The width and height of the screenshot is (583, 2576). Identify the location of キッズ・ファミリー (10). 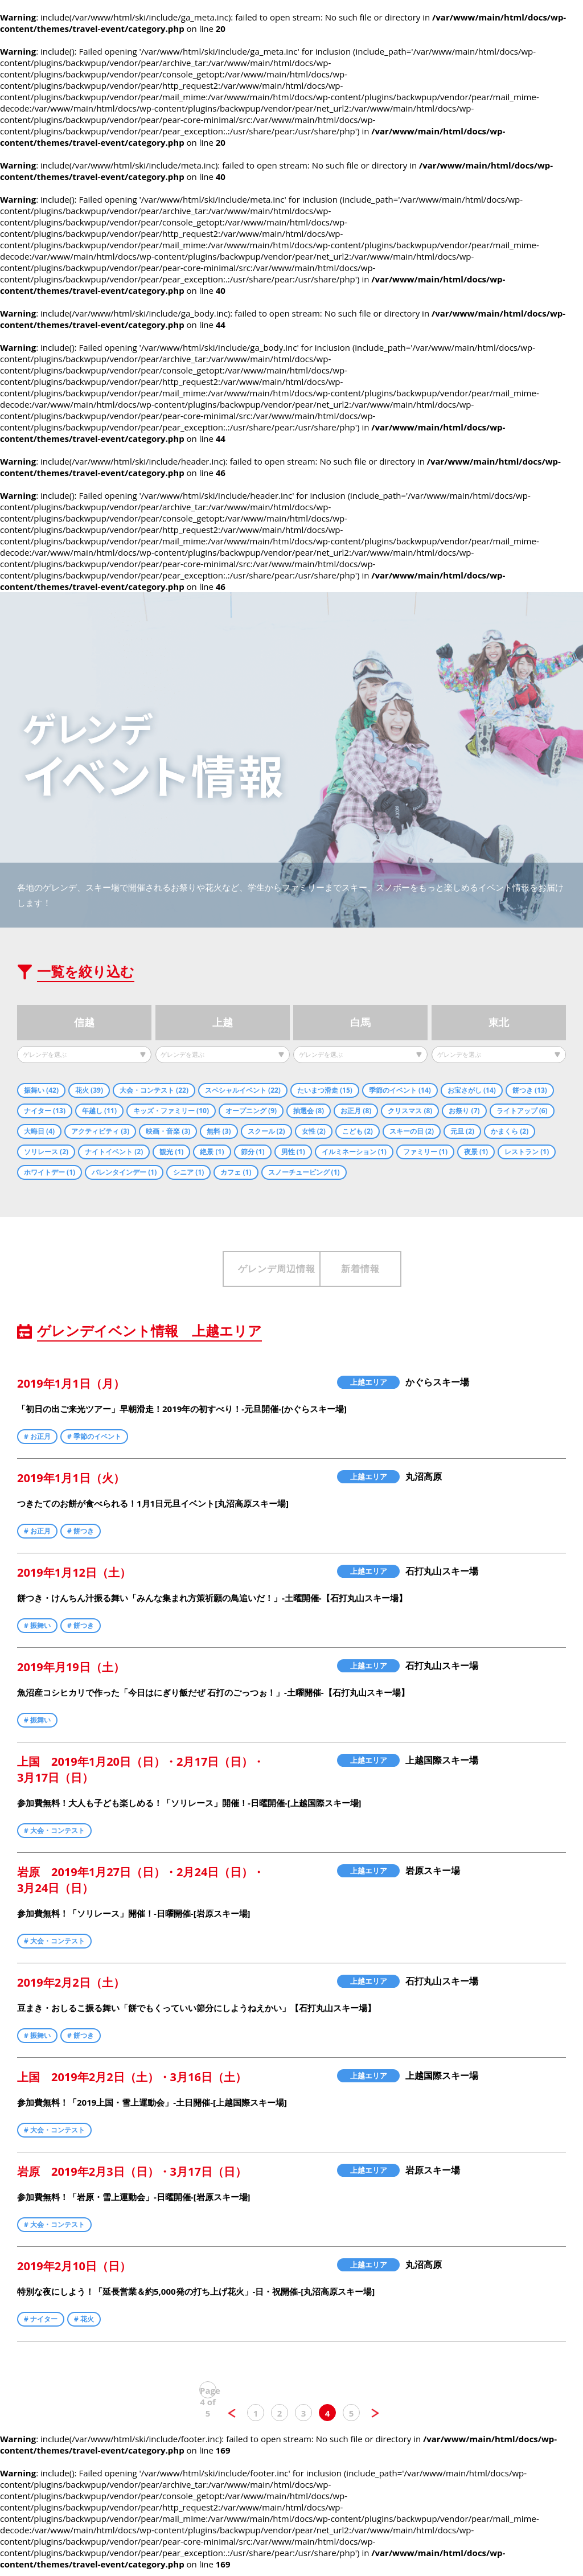
(171, 1112).